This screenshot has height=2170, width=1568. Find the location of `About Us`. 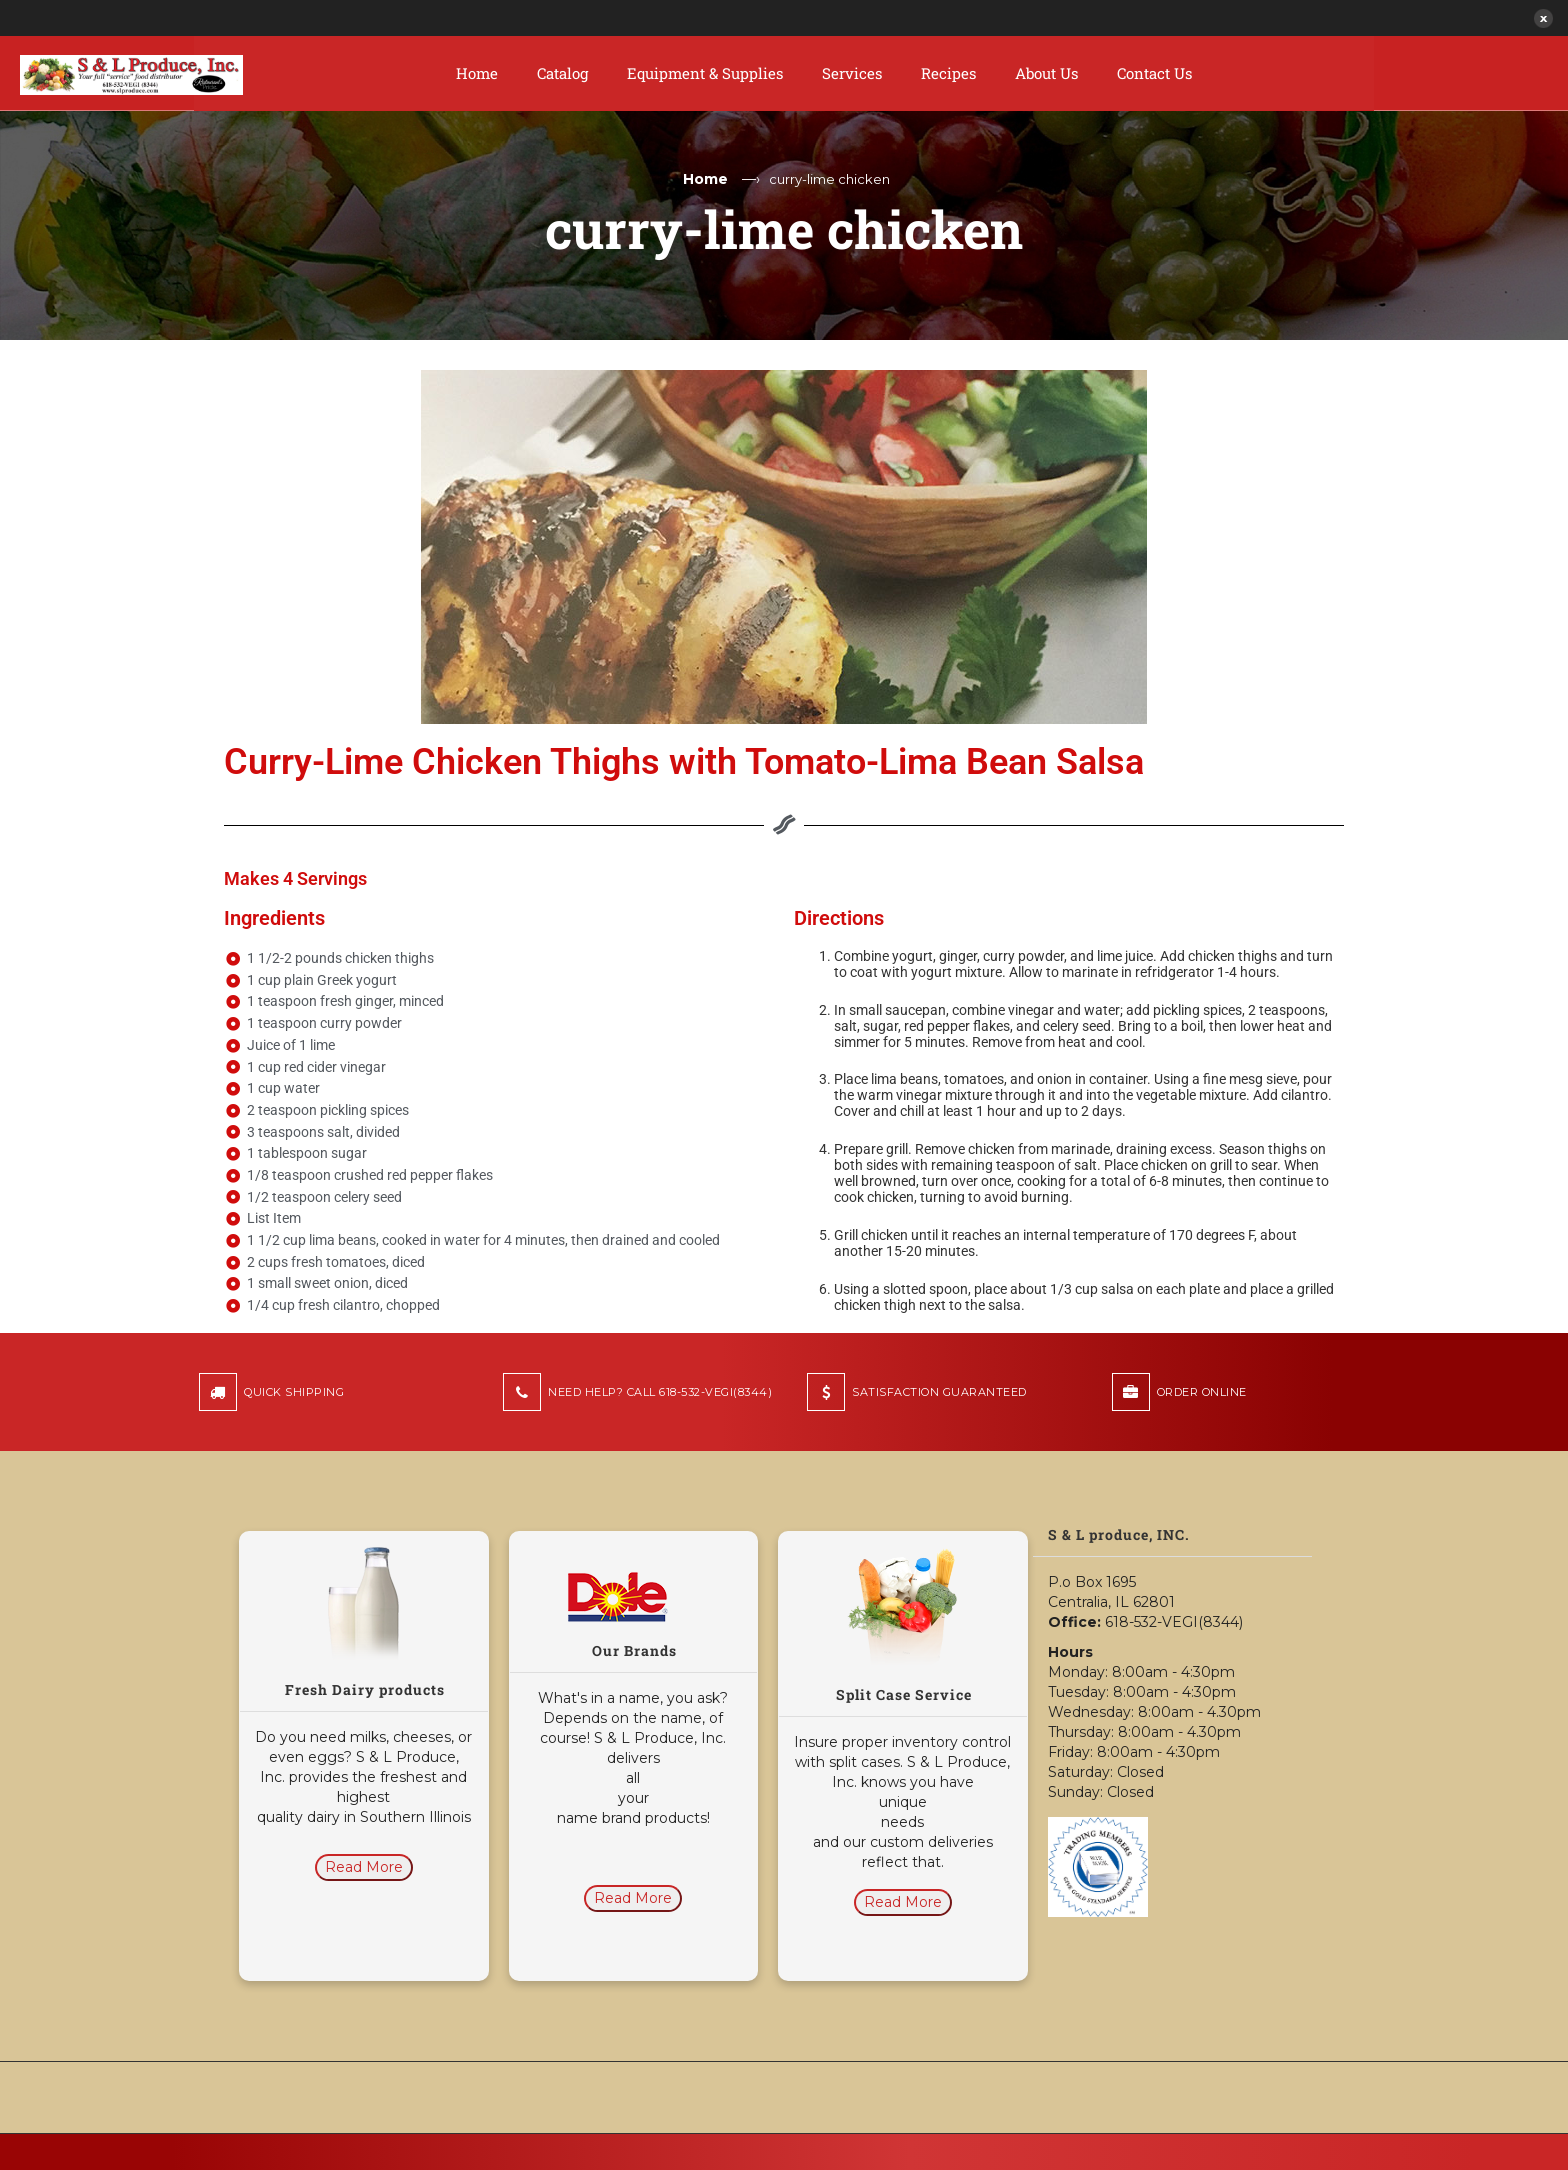

About Us is located at coordinates (1046, 73).